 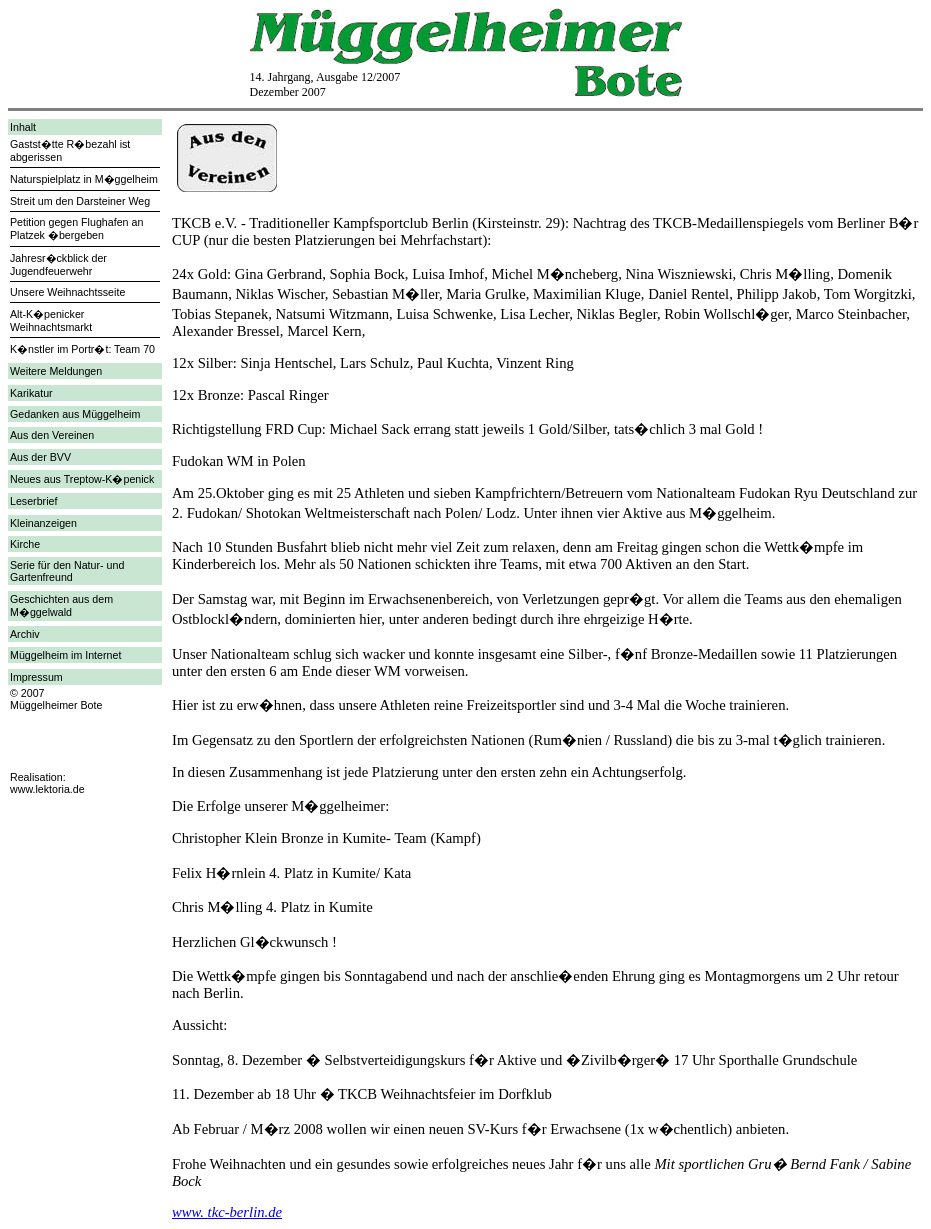 What do you see at coordinates (58, 264) in the screenshot?
I see `Jahresr�ckblick der Jugendfeuerwehr` at bounding box center [58, 264].